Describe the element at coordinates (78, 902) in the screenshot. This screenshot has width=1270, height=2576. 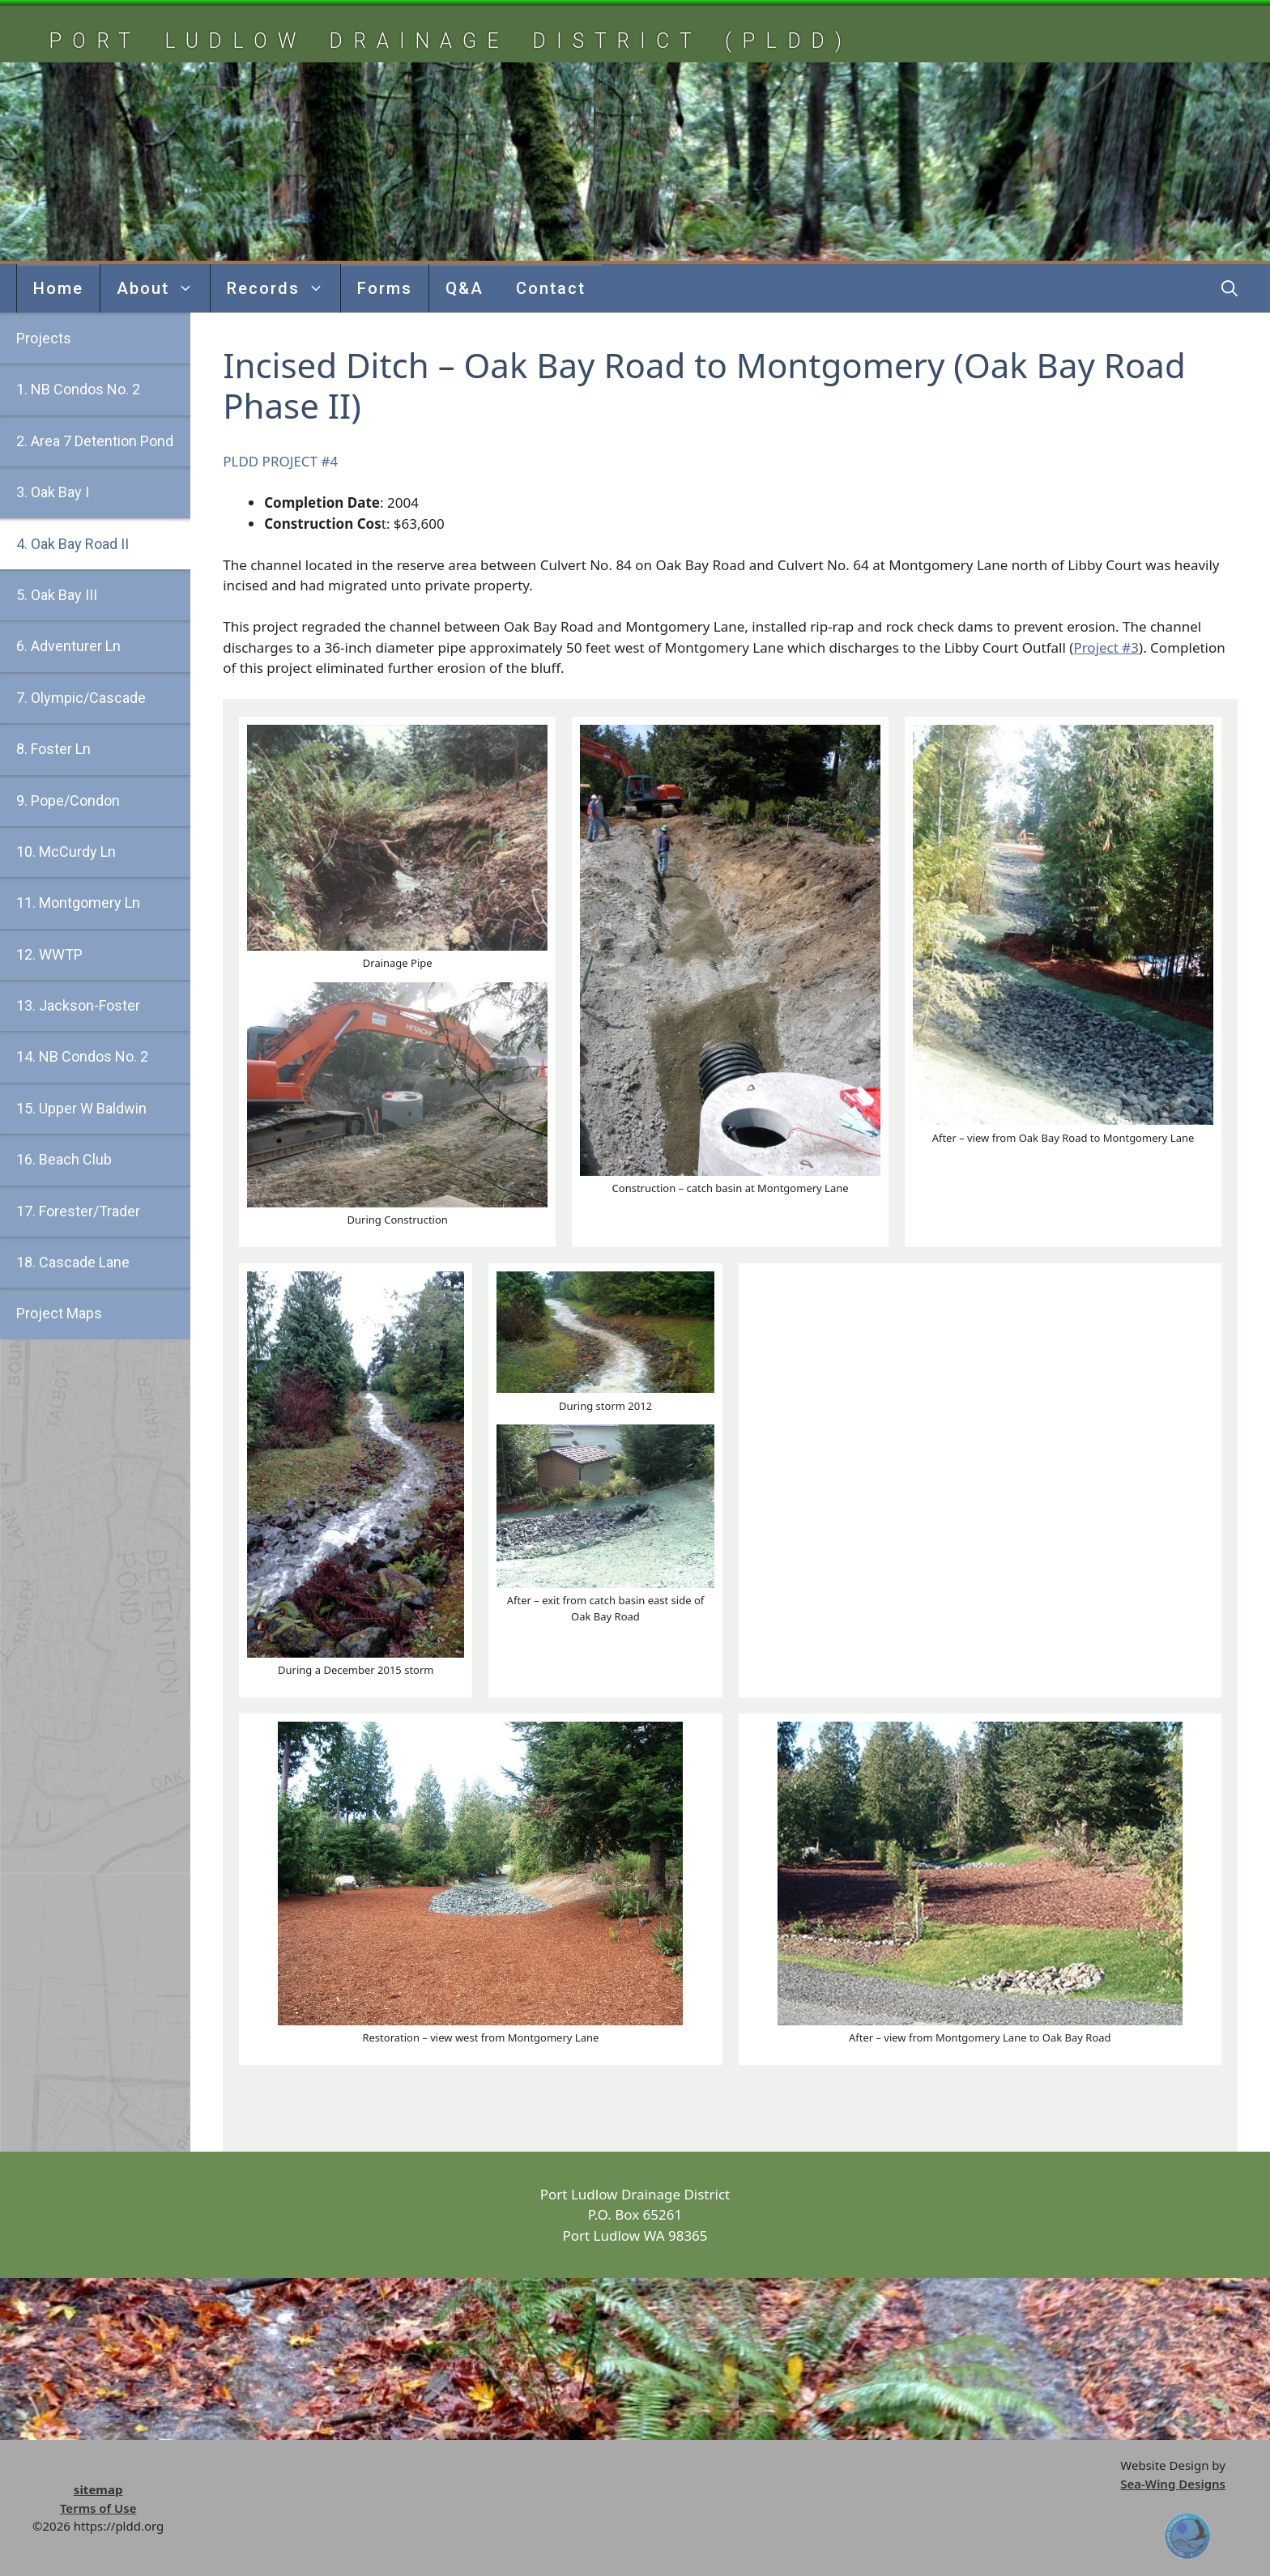
I see `11. Montgomery Ln` at that location.